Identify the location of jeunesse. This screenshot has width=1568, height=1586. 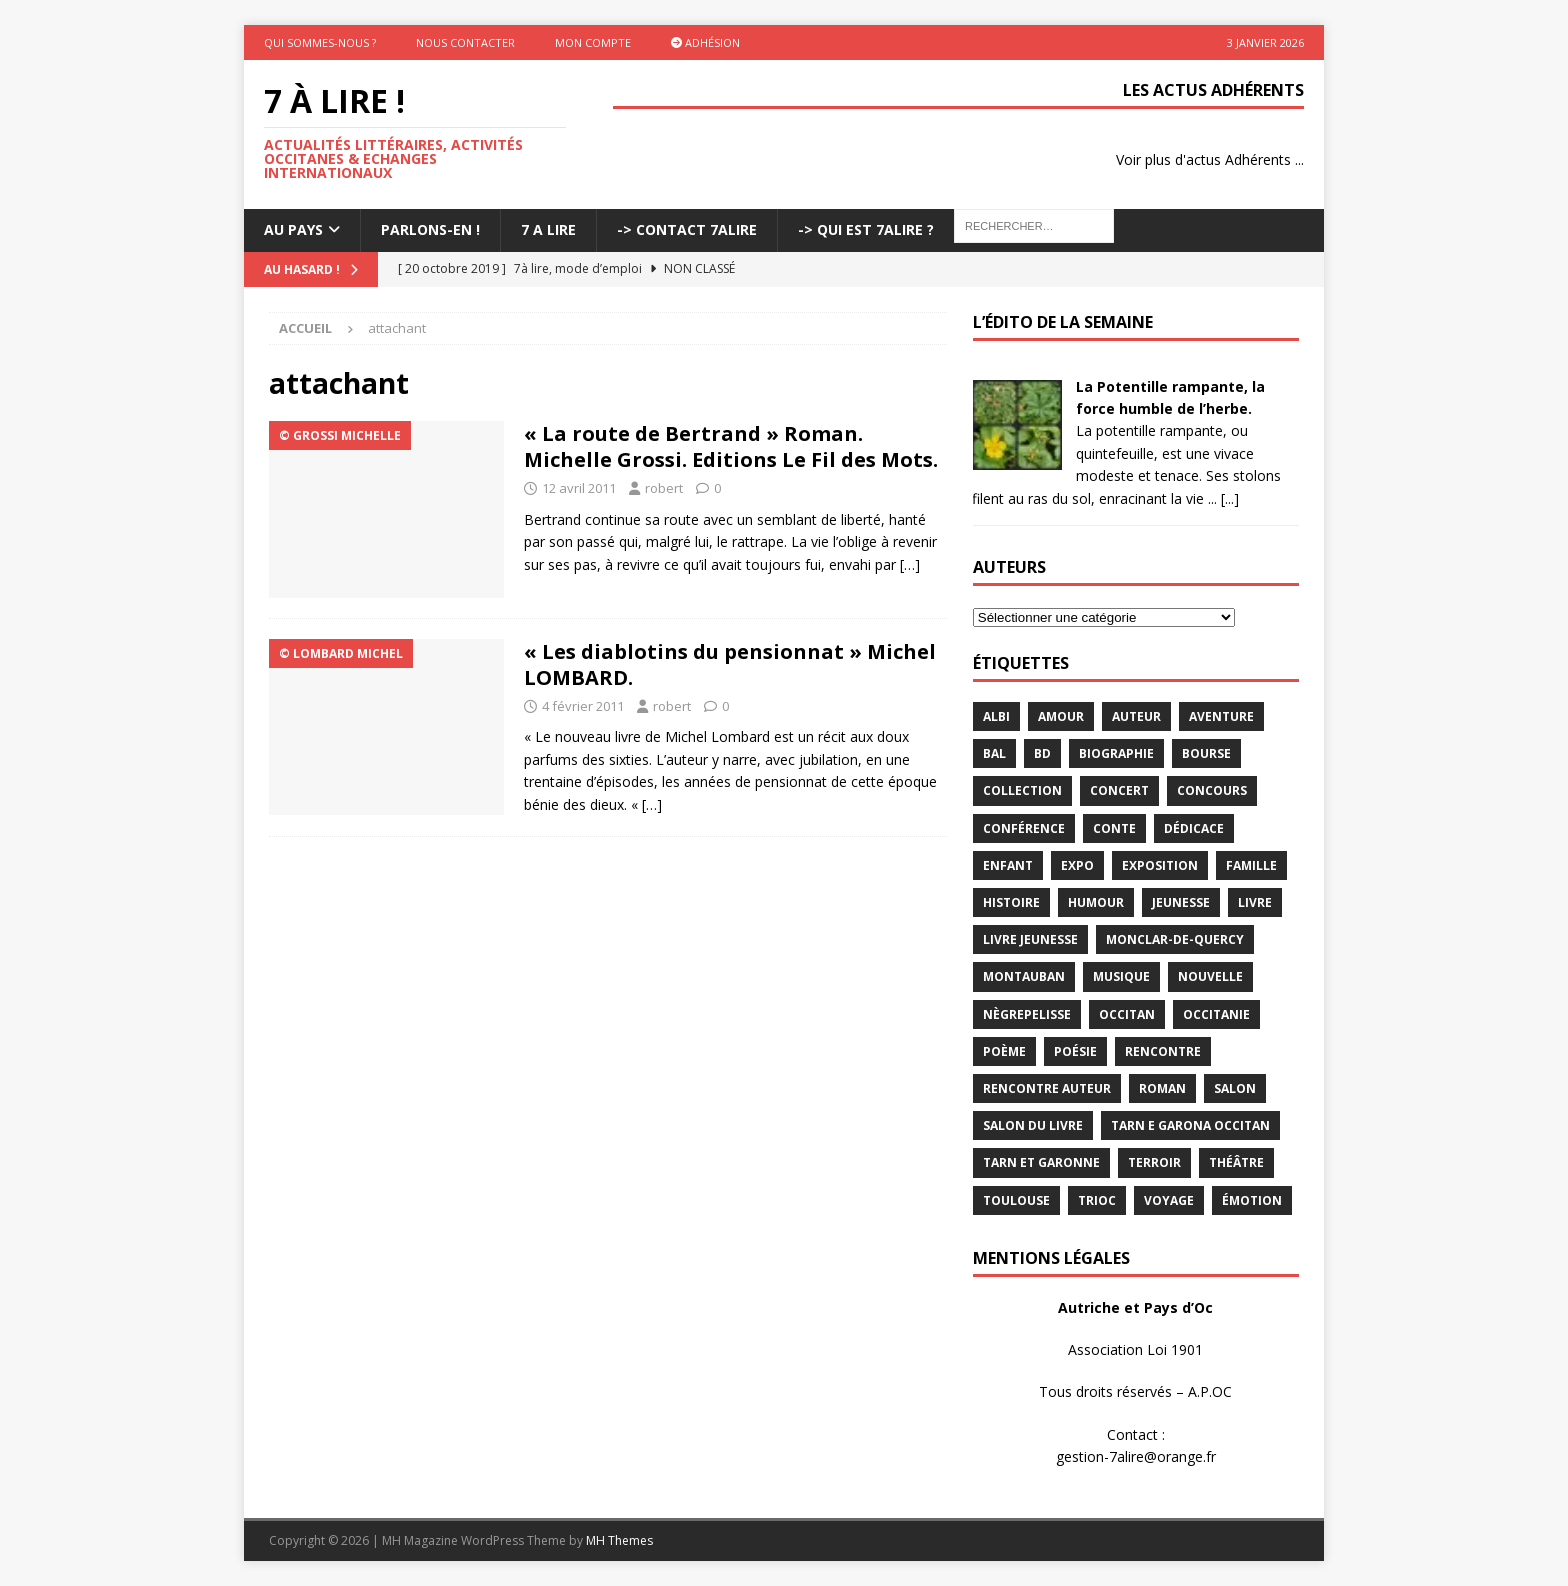
(1181, 902).